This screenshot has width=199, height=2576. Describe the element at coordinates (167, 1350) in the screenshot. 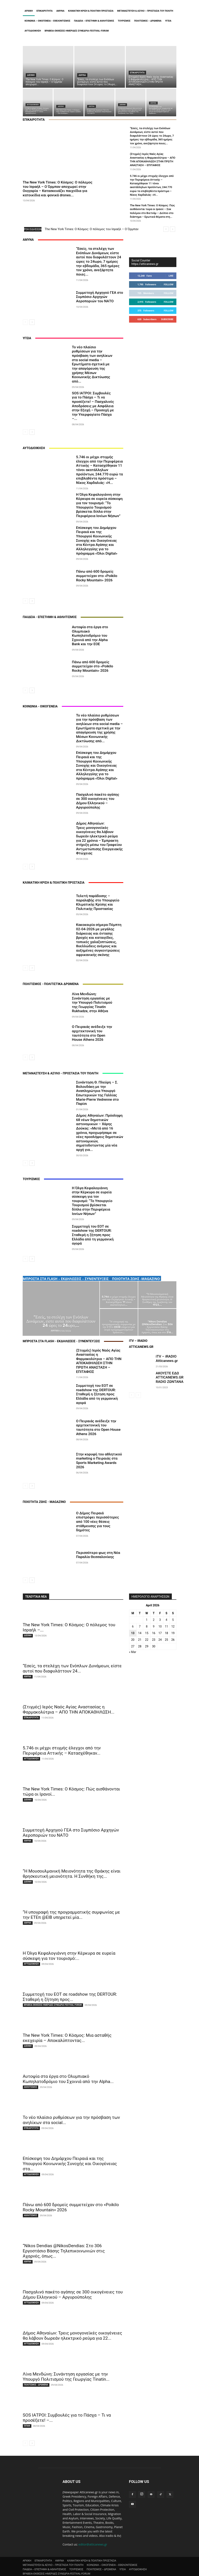

I see `iTV – iRADIO Atticanews.gr` at that location.